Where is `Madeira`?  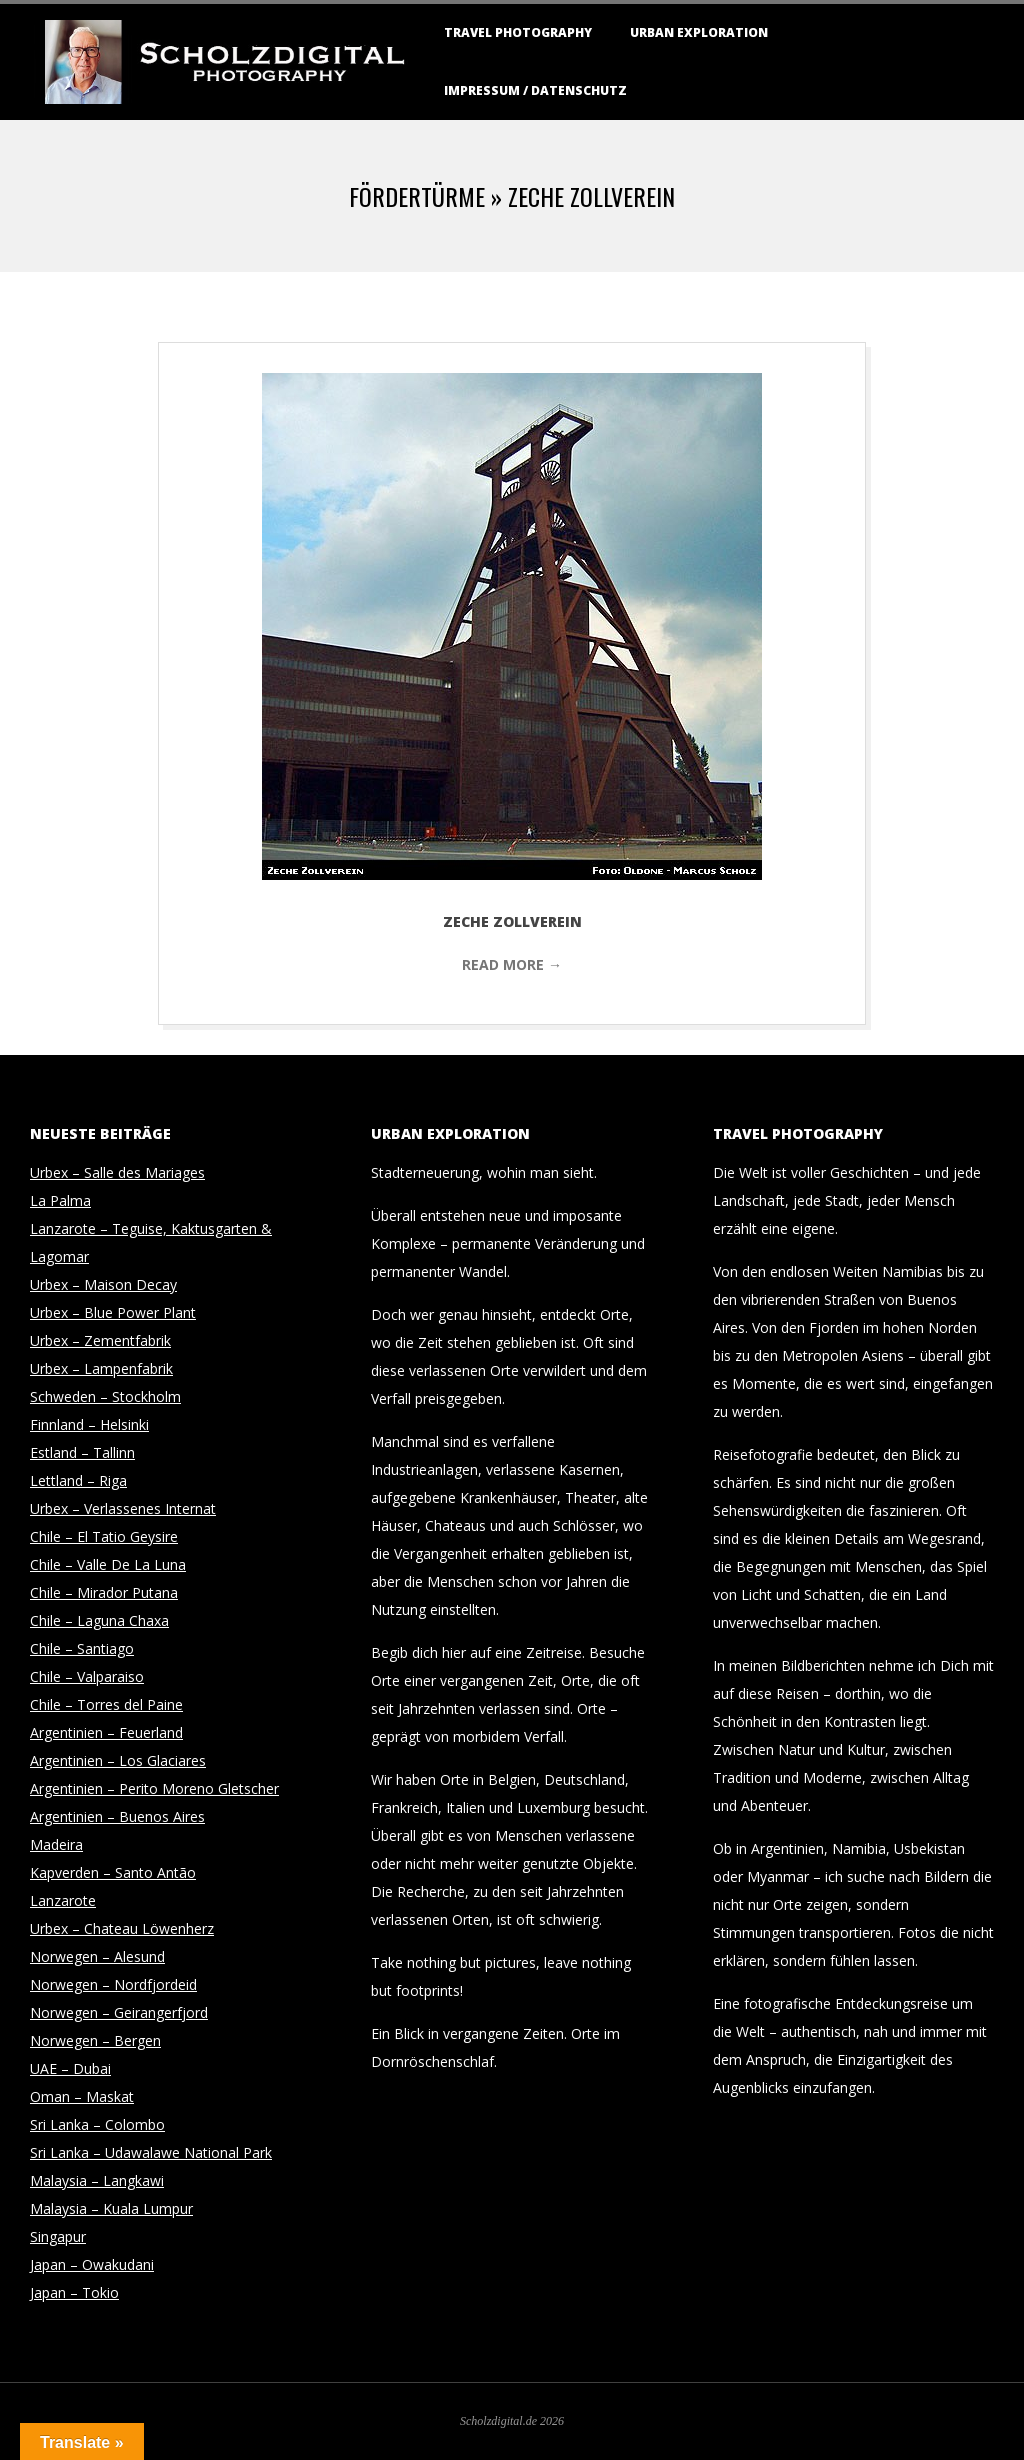
Madeira is located at coordinates (56, 1844).